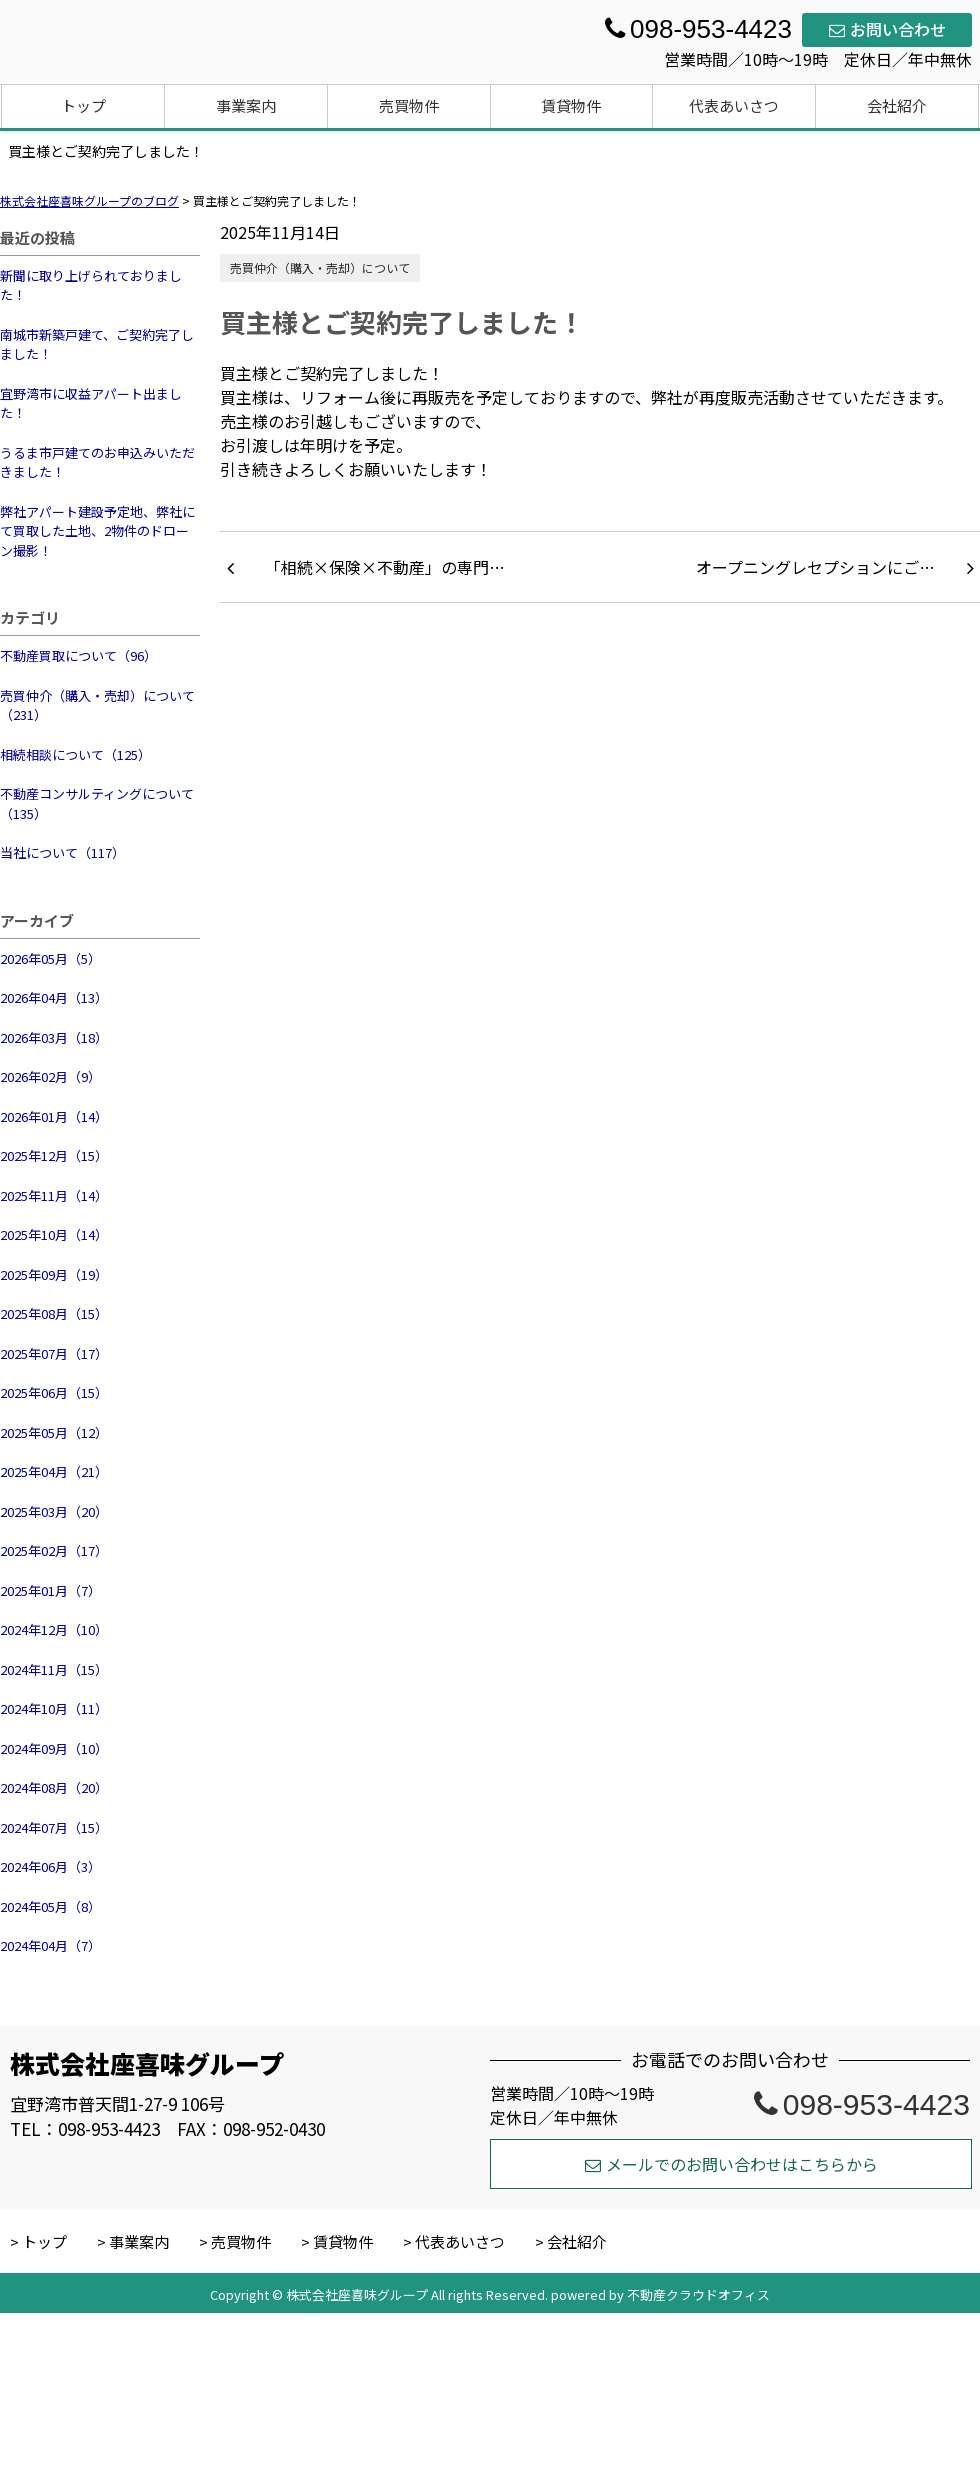  Describe the element at coordinates (54, 1392) in the screenshot. I see `2025年06月（15）` at that location.